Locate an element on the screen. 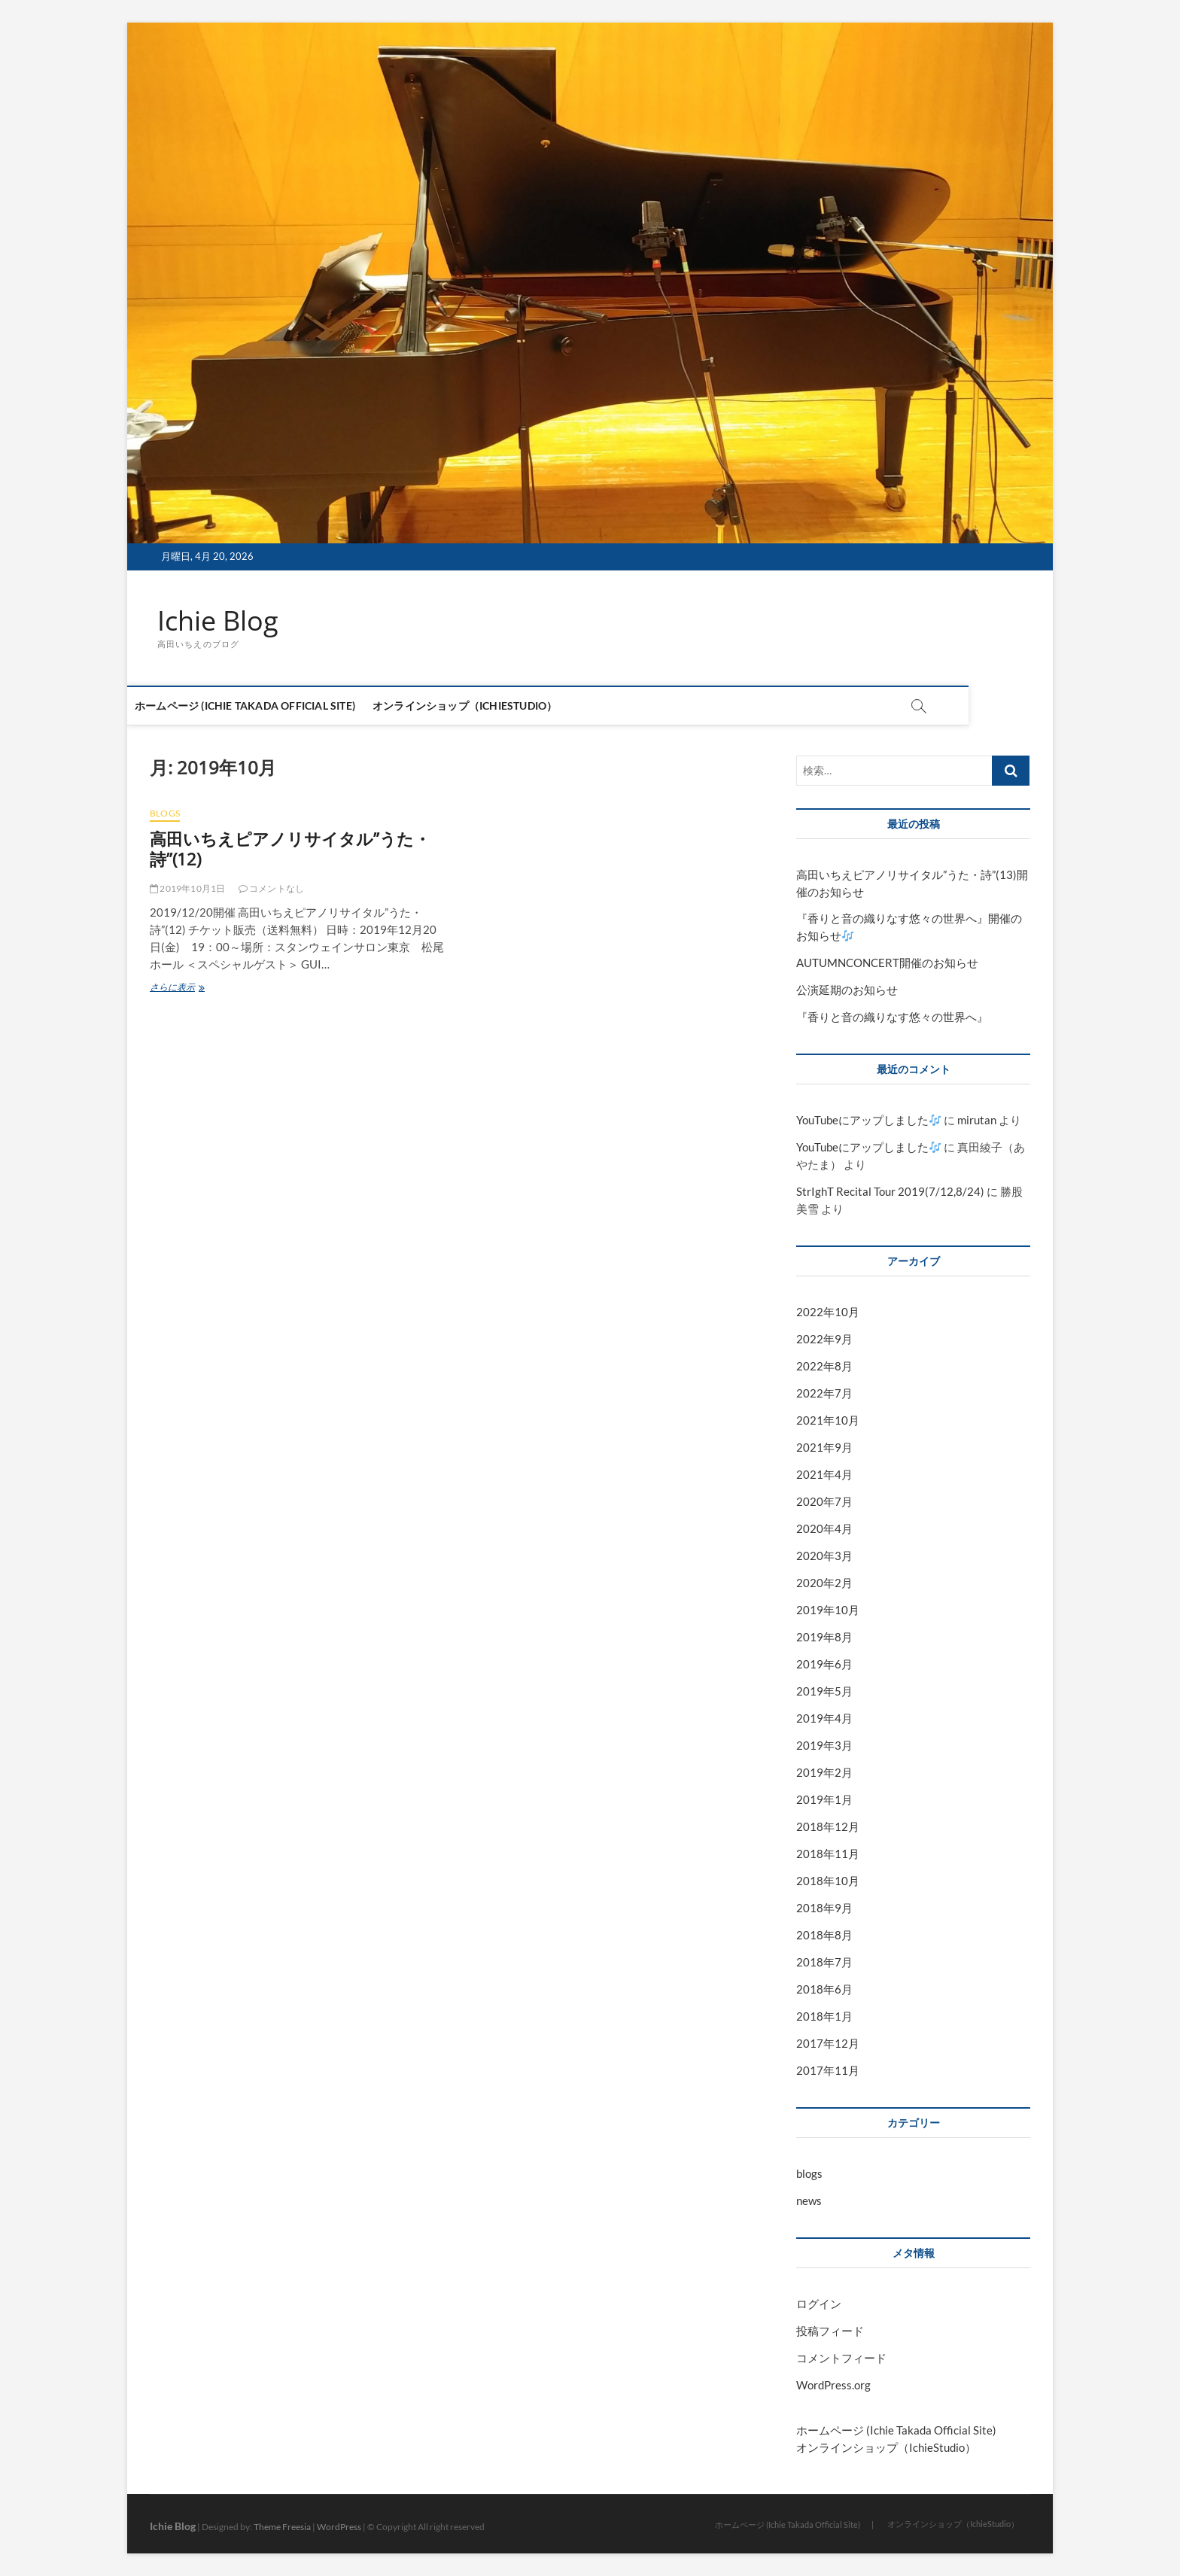 The image size is (1180, 2576). 2018年9月 is located at coordinates (824, 1908).